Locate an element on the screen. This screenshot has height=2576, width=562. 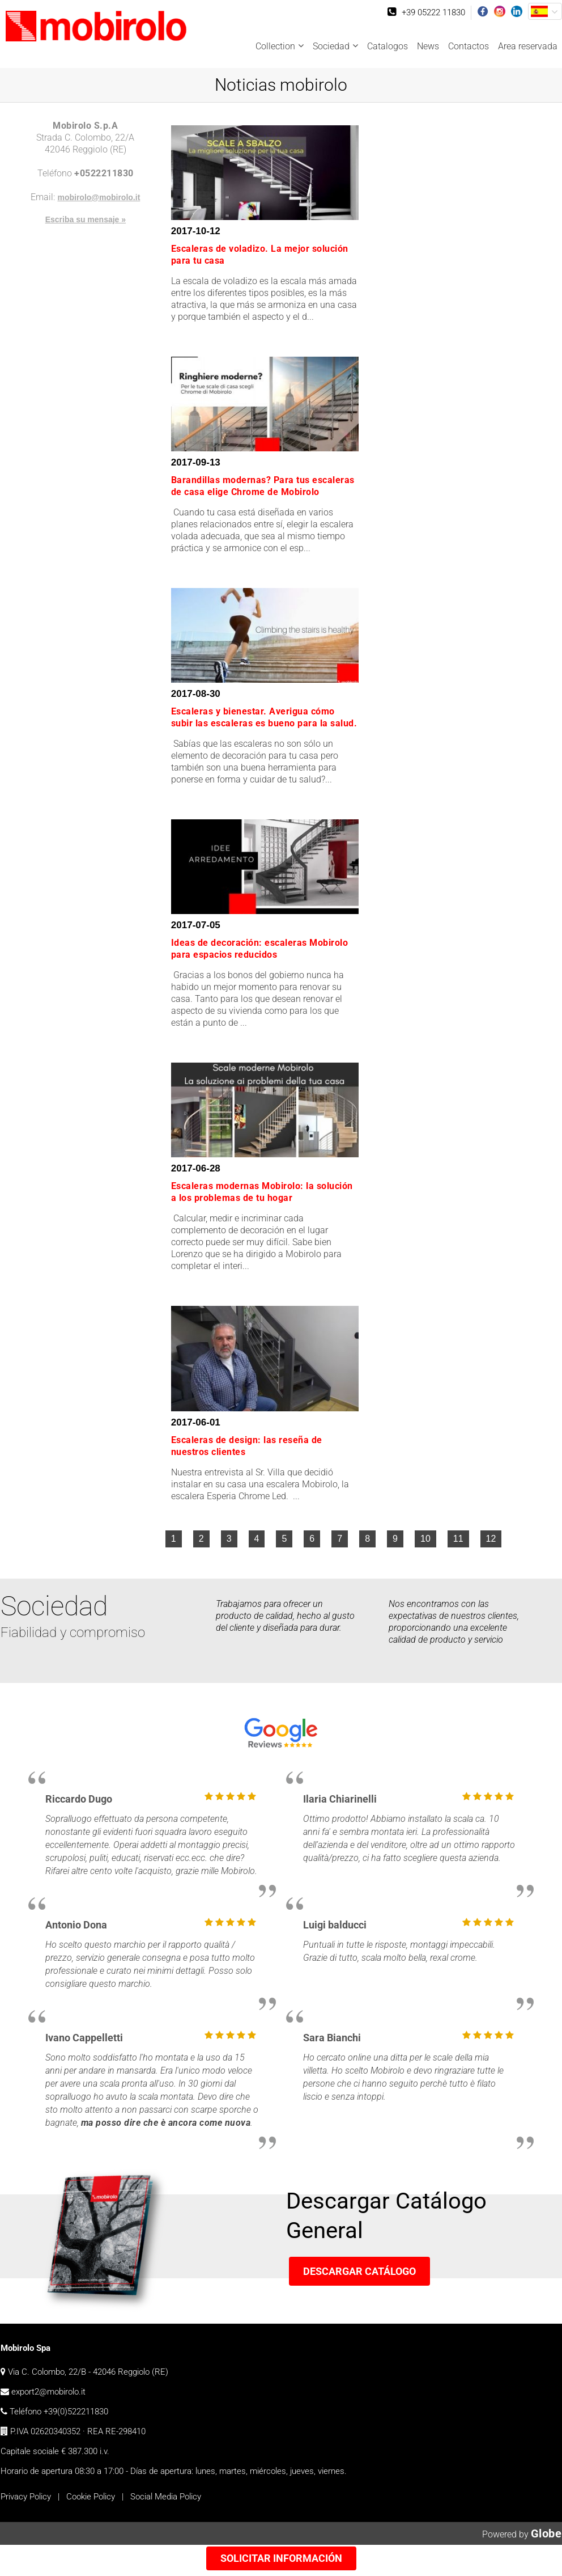
Catalogos is located at coordinates (387, 46).